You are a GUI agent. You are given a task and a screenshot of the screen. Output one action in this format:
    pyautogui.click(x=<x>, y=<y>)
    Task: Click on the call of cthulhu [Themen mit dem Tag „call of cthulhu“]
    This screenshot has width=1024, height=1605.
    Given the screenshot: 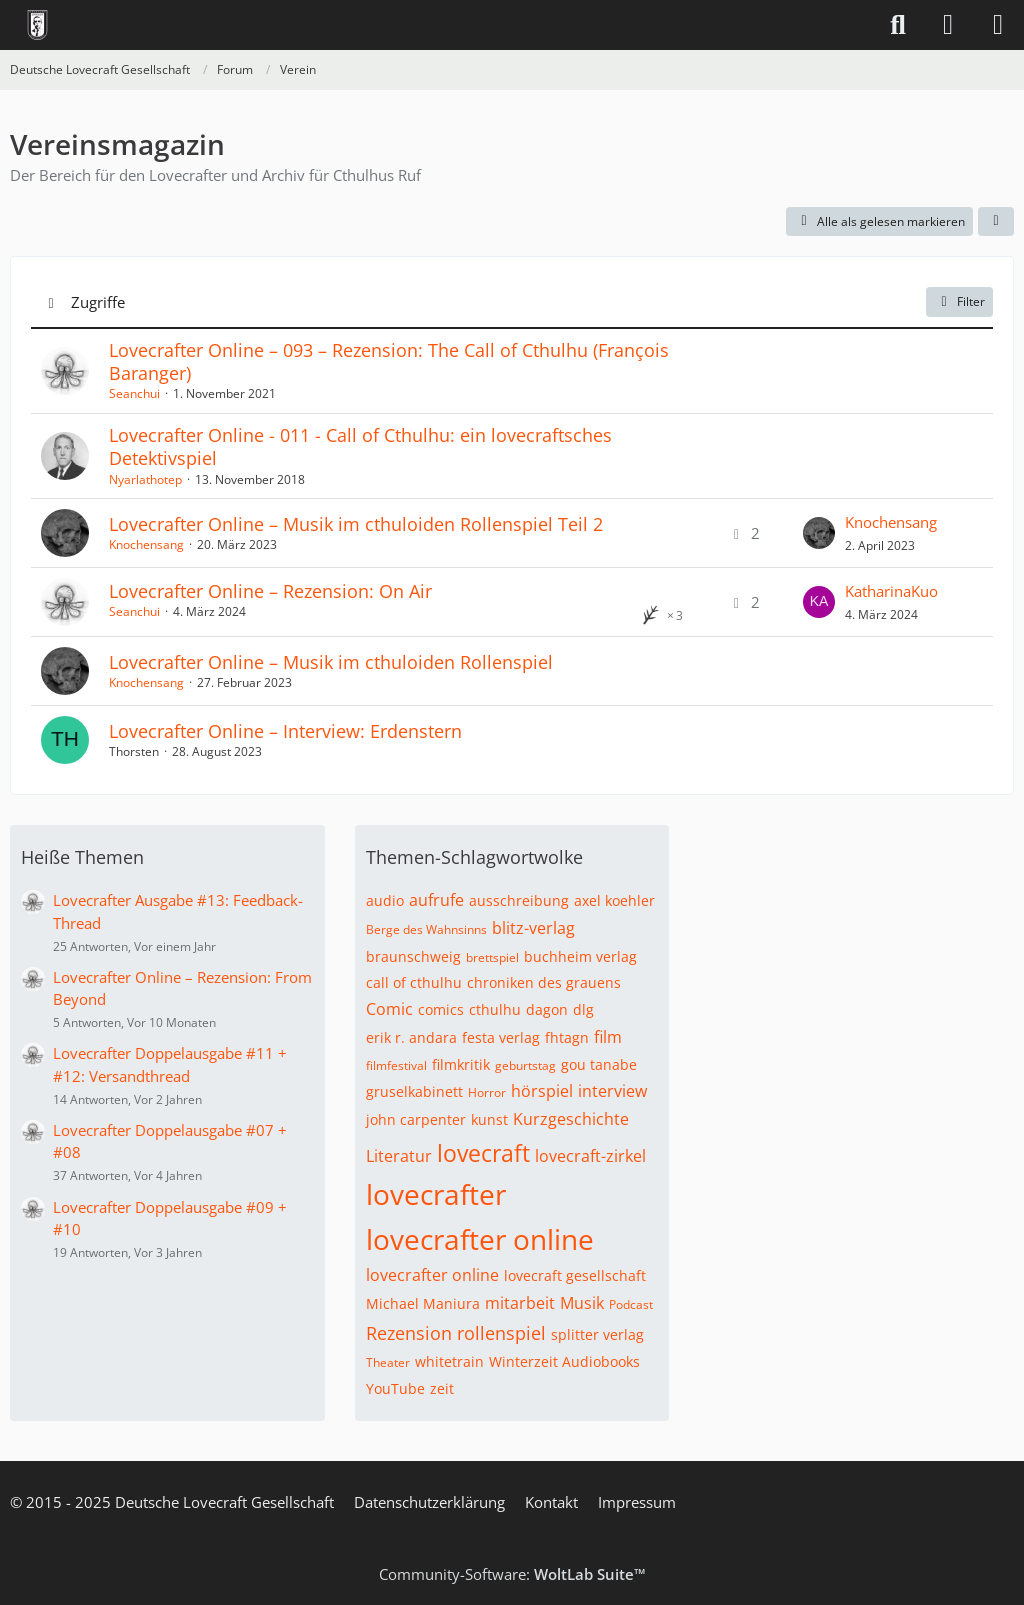 What is the action you would take?
    pyautogui.click(x=414, y=982)
    